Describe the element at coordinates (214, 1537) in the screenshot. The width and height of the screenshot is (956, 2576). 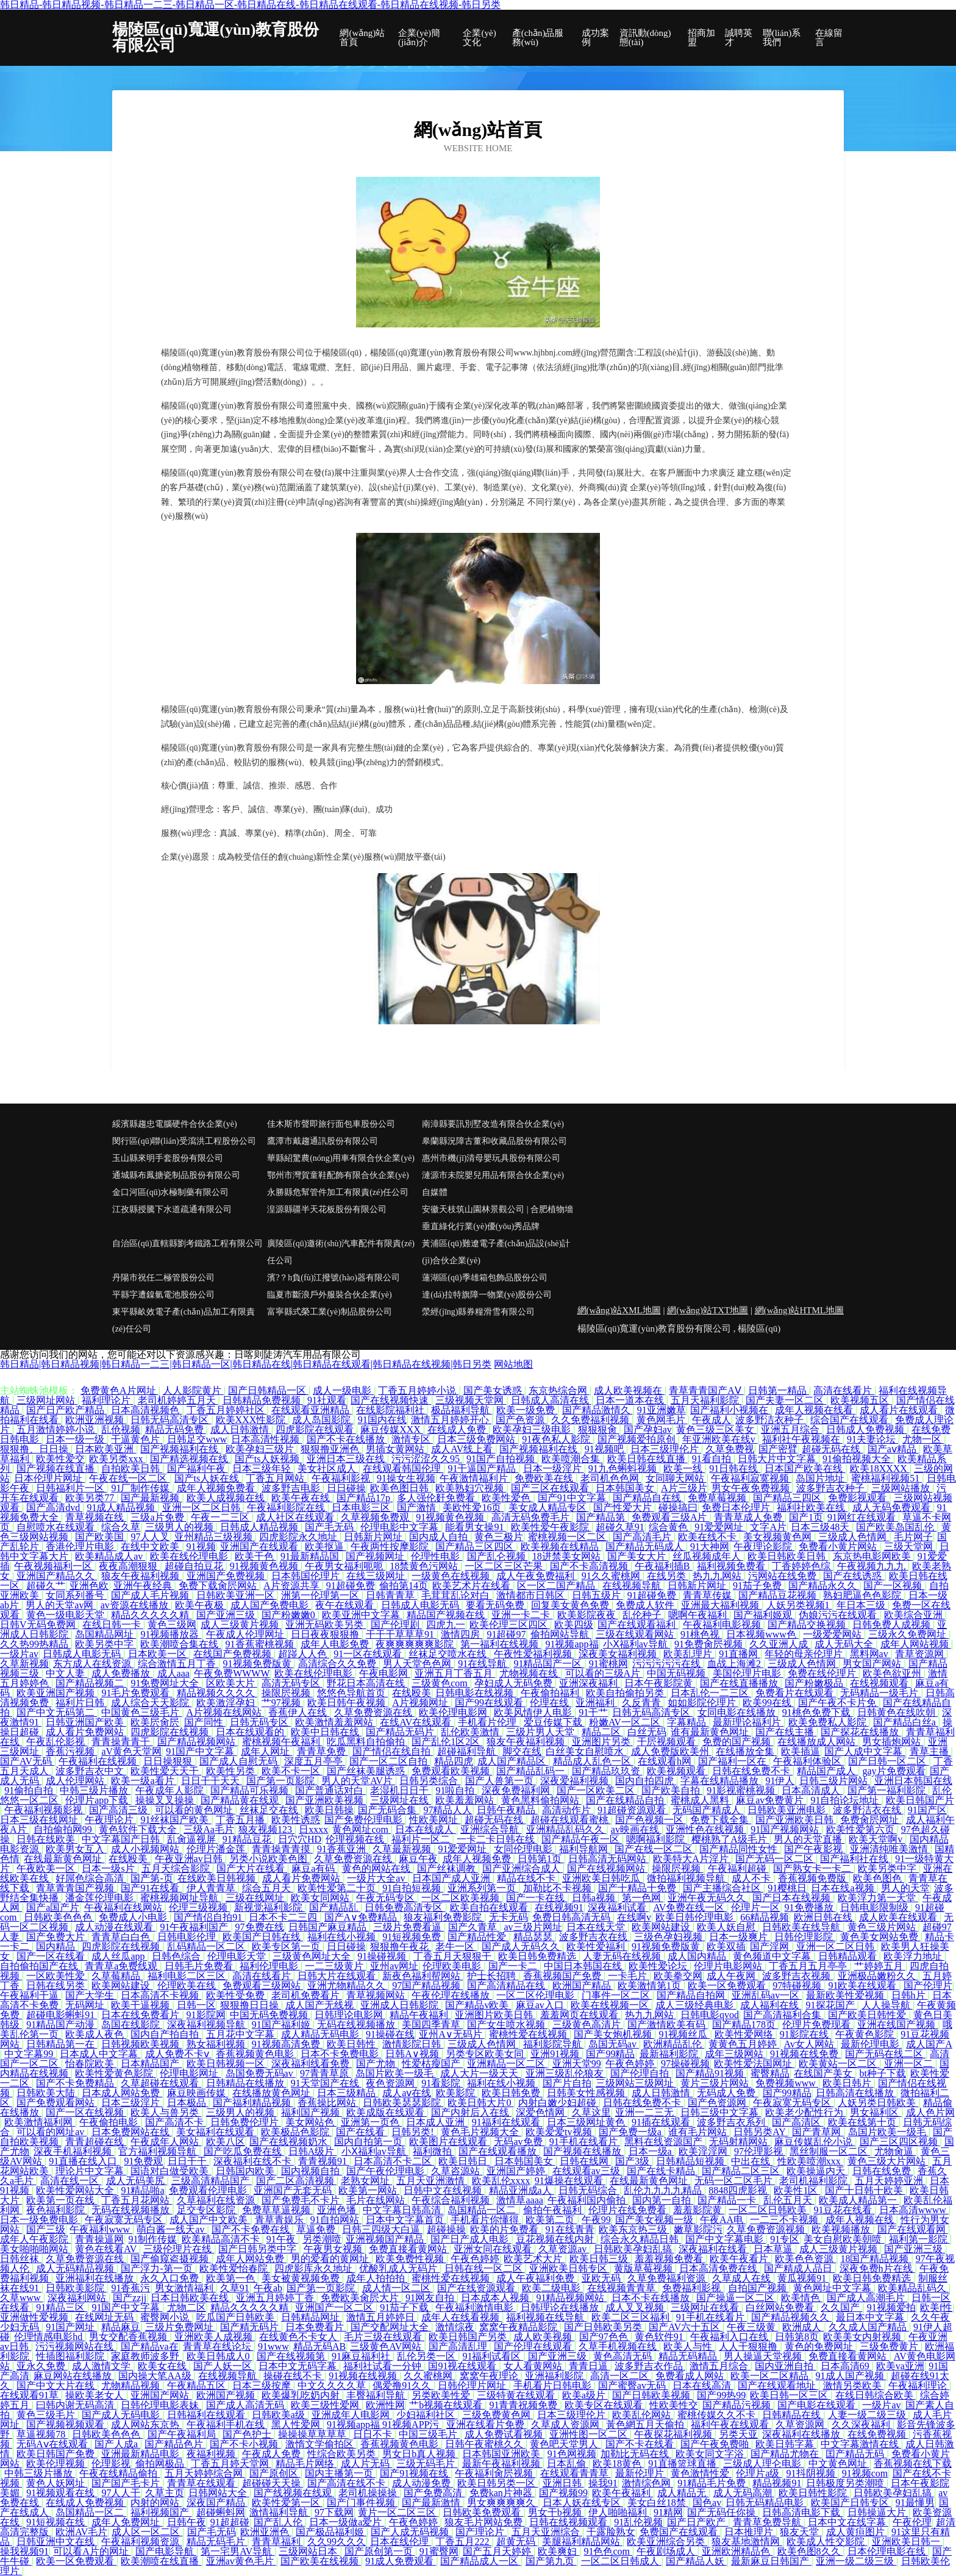
I see `亚州精品三级视频` at that location.